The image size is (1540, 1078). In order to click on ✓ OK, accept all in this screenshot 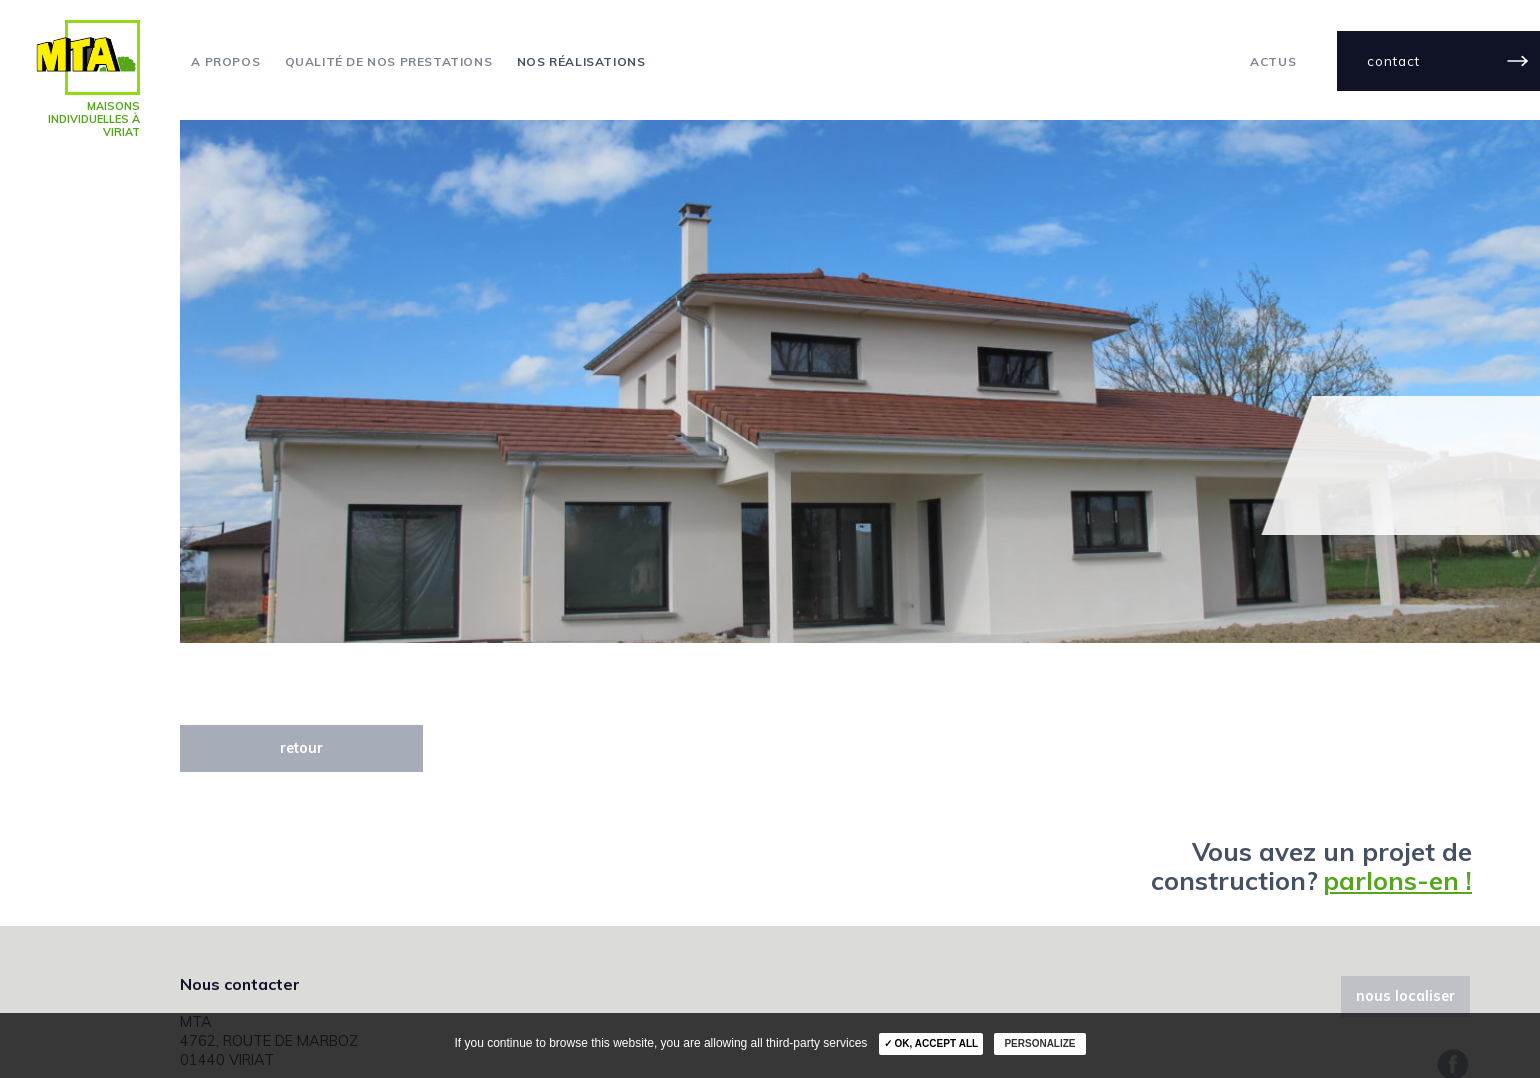, I will do `click(931, 1043)`.